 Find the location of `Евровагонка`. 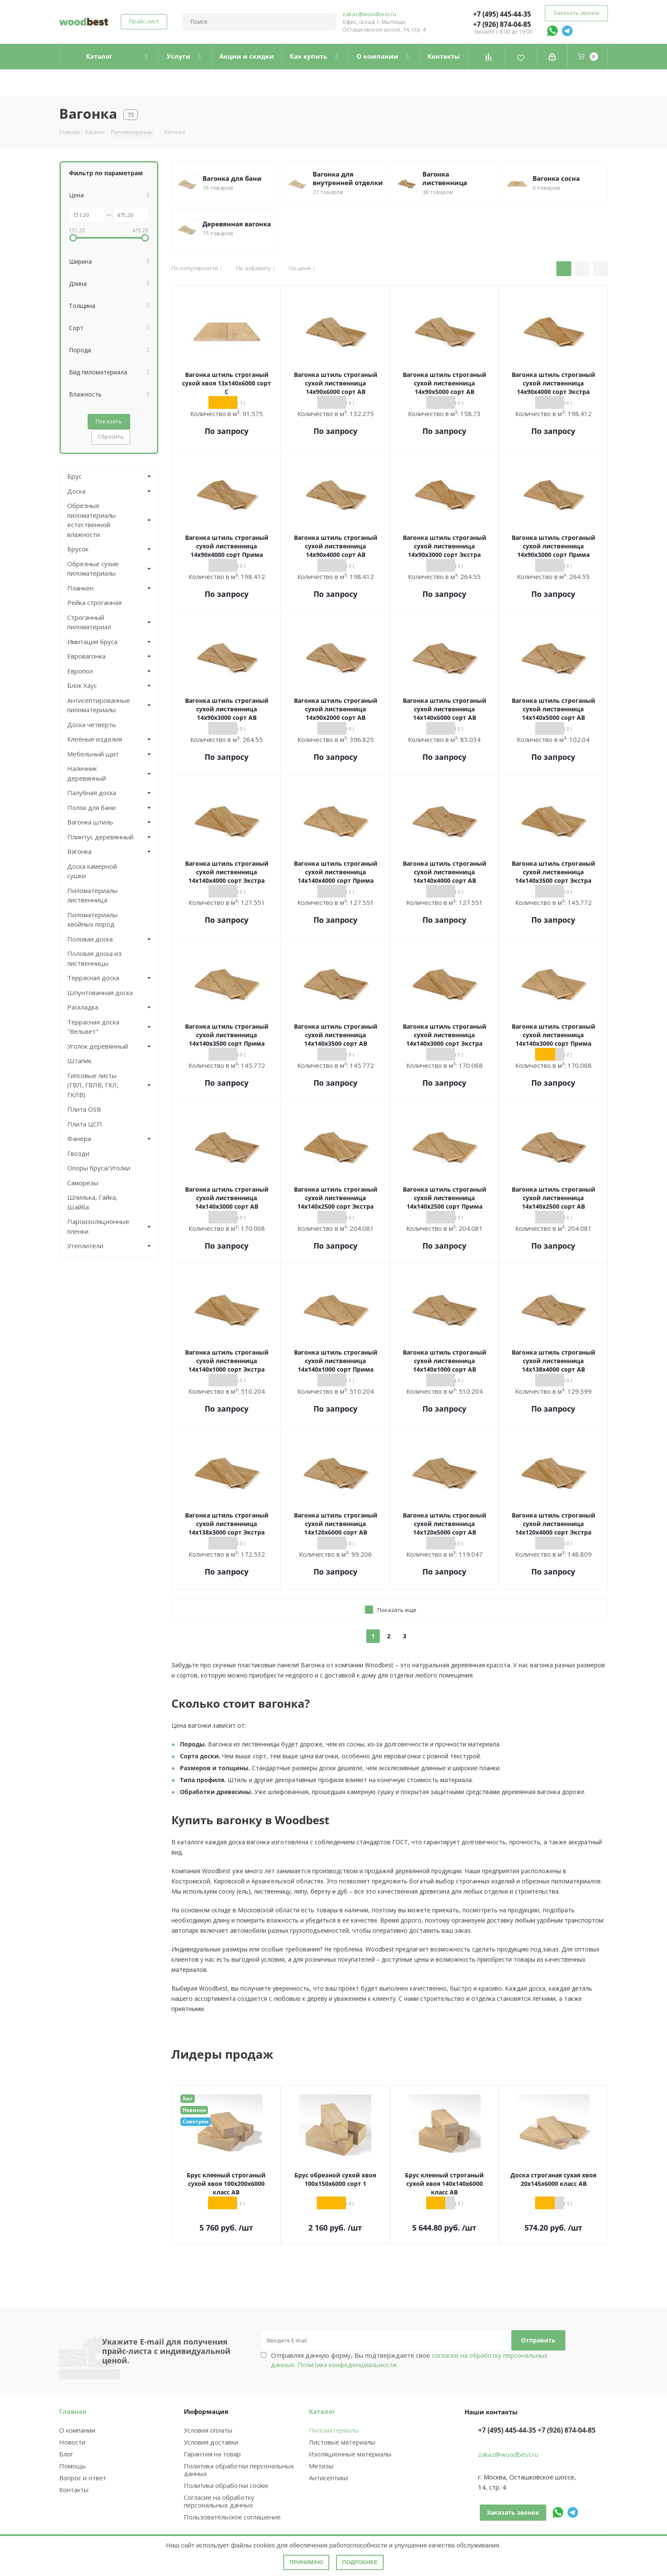

Евровагонка is located at coordinates (86, 656).